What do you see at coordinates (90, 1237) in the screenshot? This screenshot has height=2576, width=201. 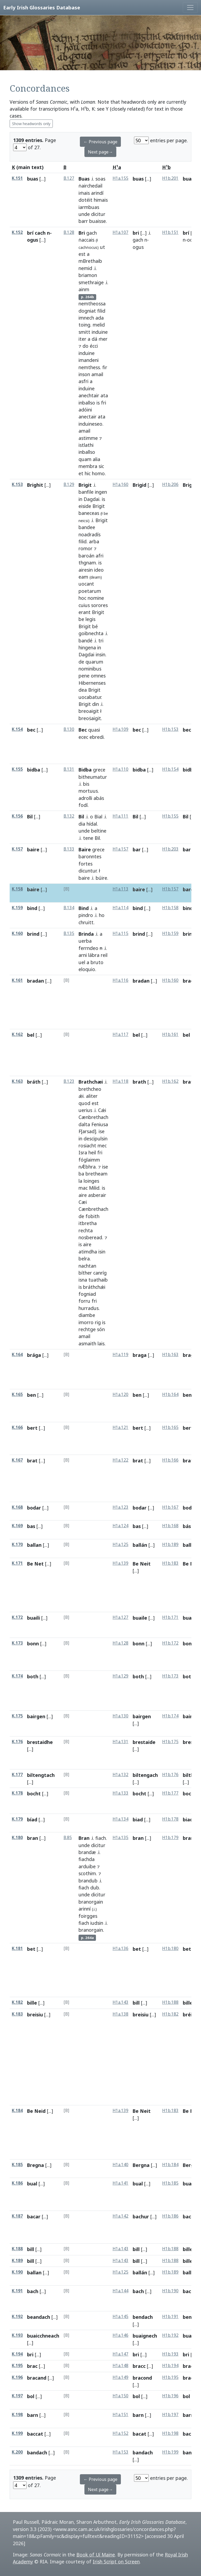 I see `nosberead` at bounding box center [90, 1237].